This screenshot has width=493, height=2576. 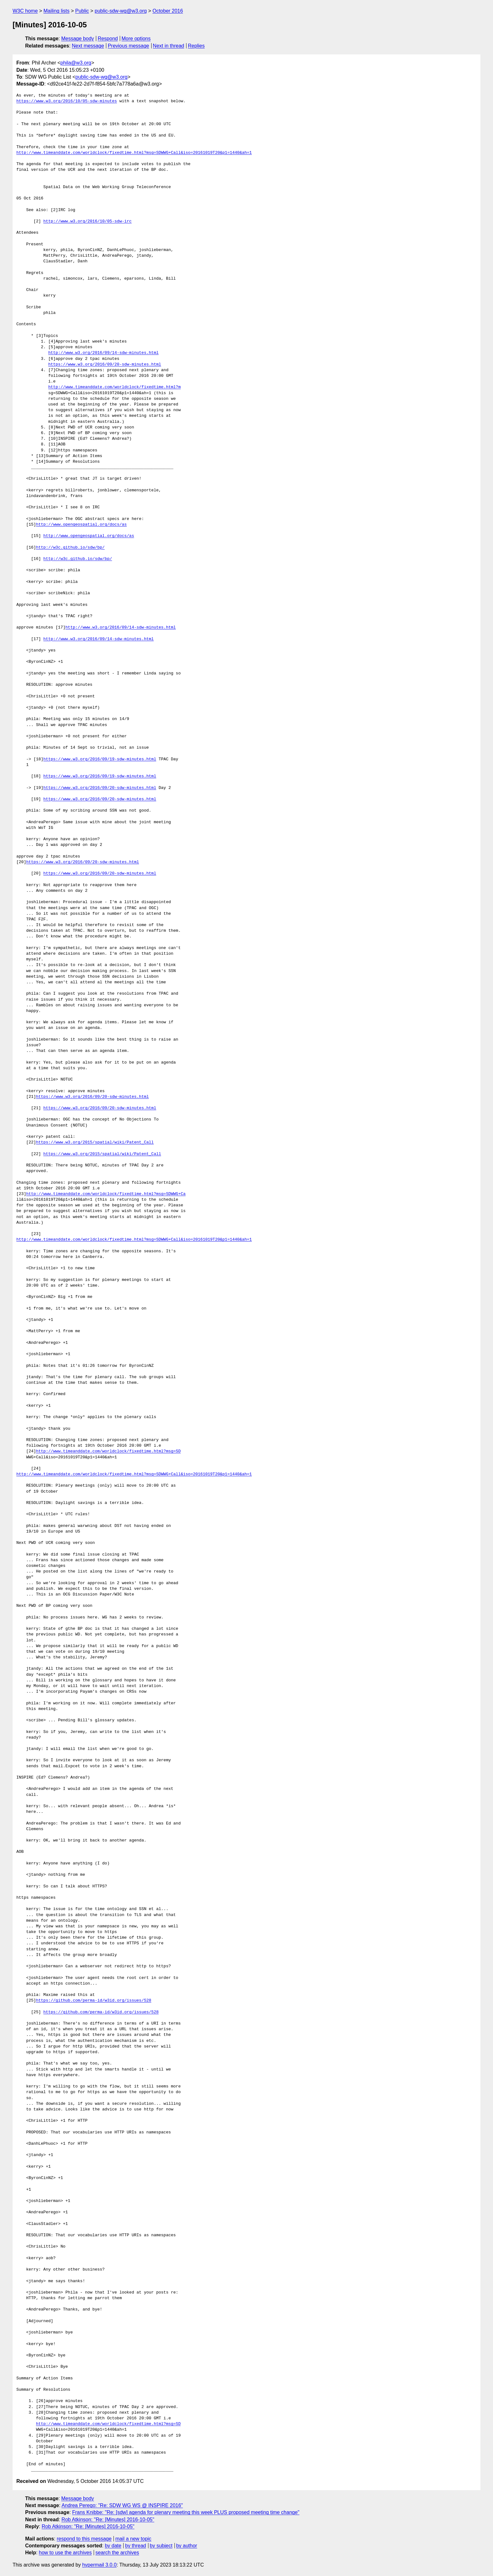 What do you see at coordinates (114, 387) in the screenshot?
I see `http://www.timeanddate.com/worldclock/fixedtime.html?m` at bounding box center [114, 387].